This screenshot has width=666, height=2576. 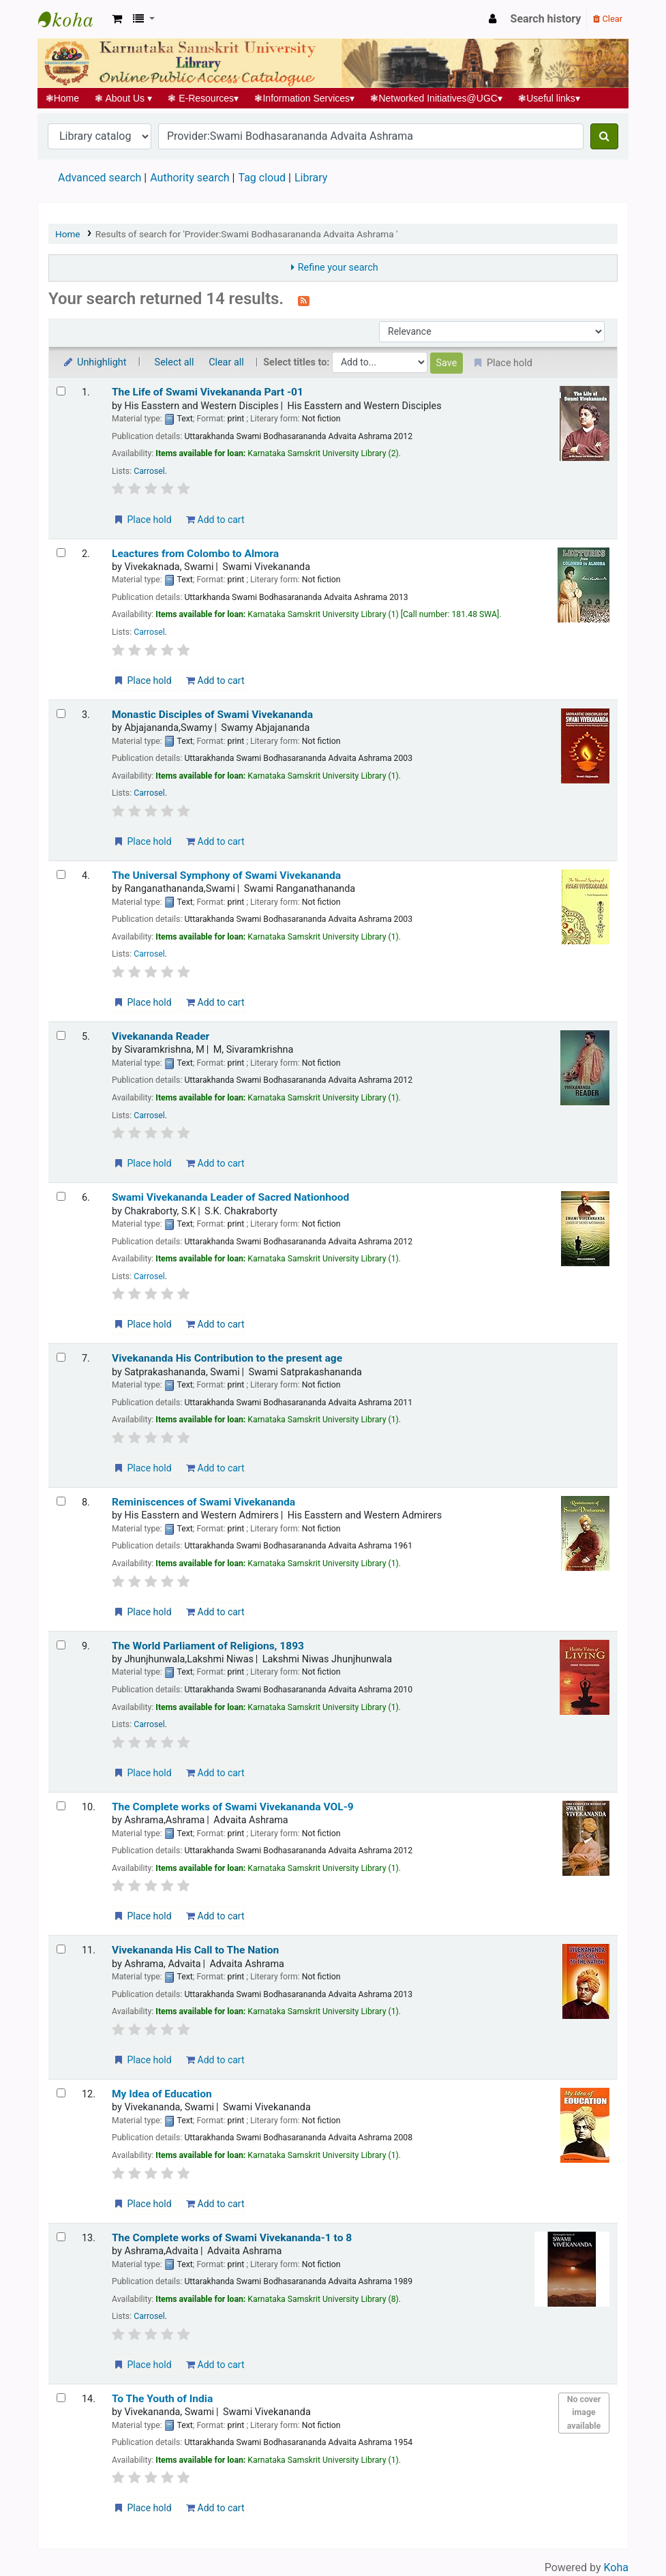 What do you see at coordinates (99, 177) in the screenshot?
I see `Advanced search` at bounding box center [99, 177].